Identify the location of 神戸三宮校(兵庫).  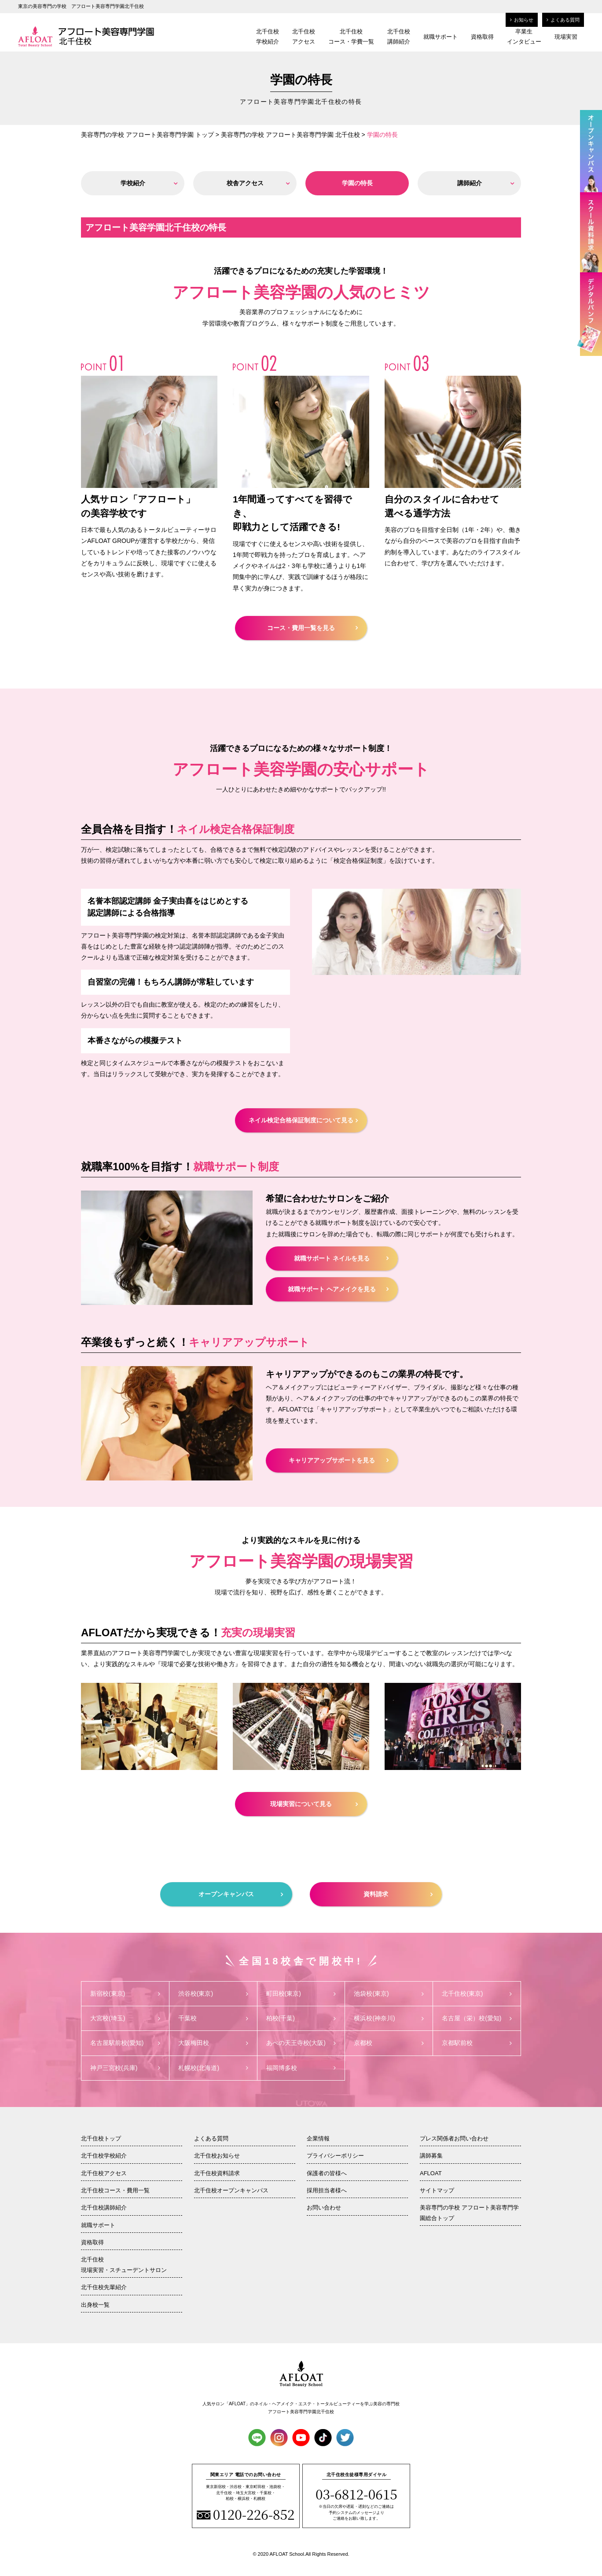
(125, 2067).